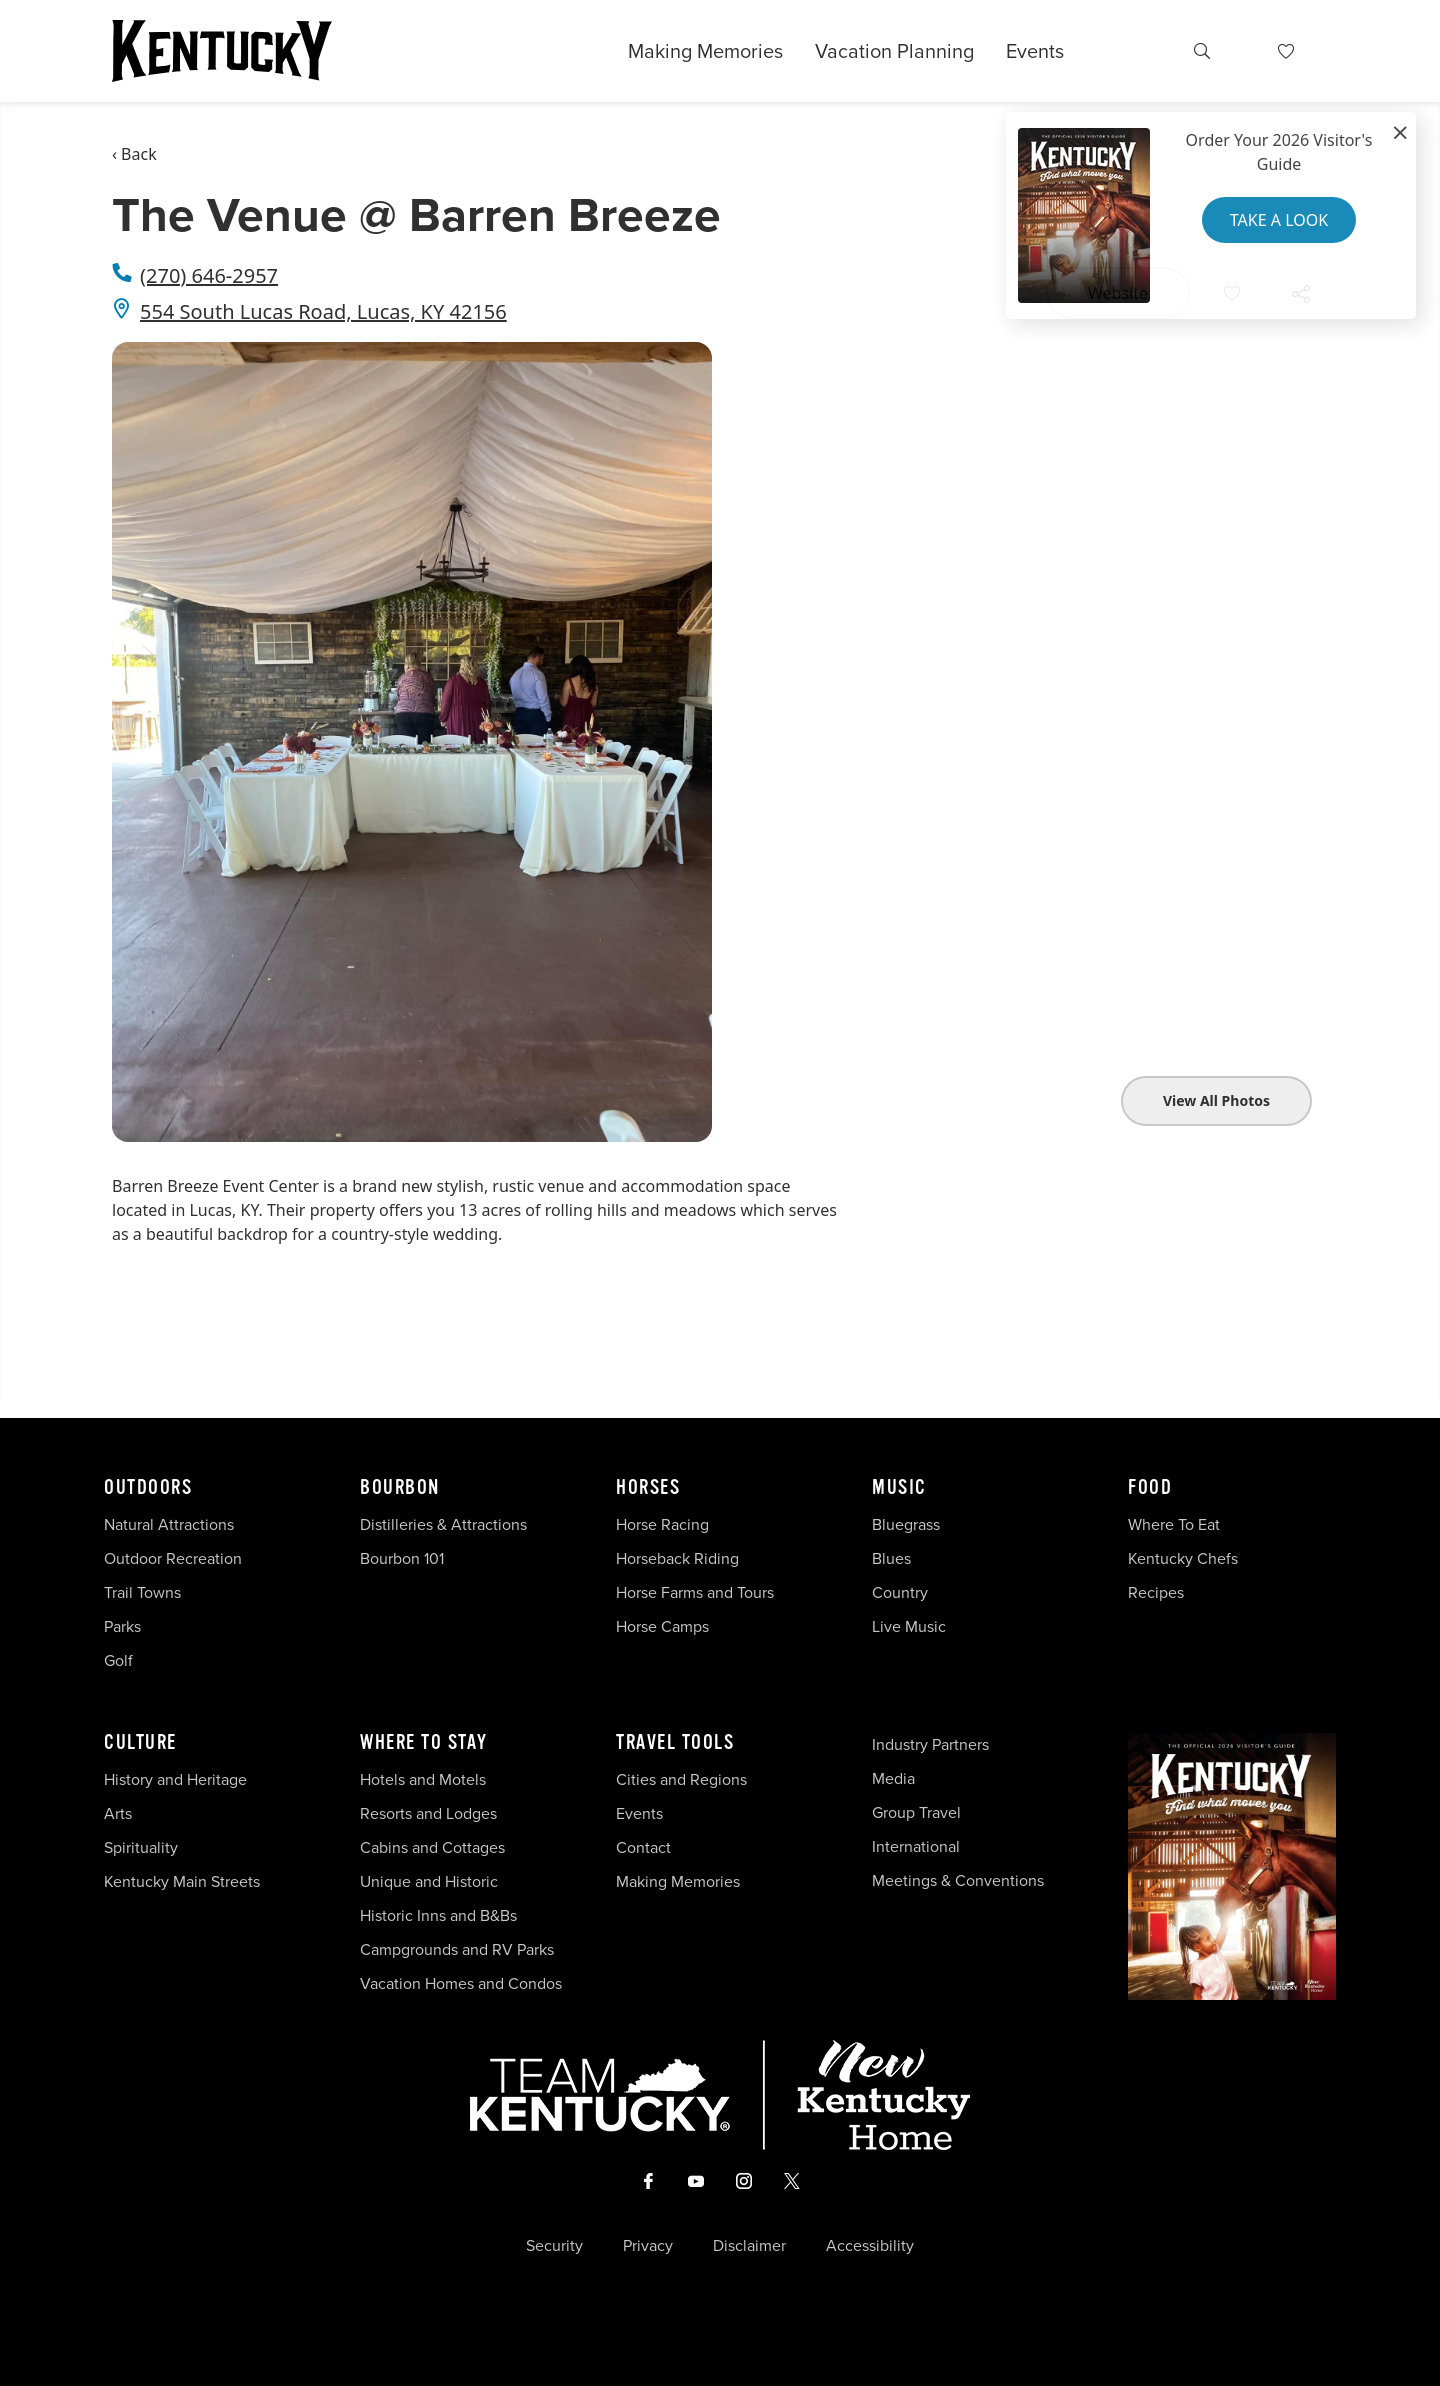 The height and width of the screenshot is (2386, 1440). I want to click on Parks, so click(122, 1626).